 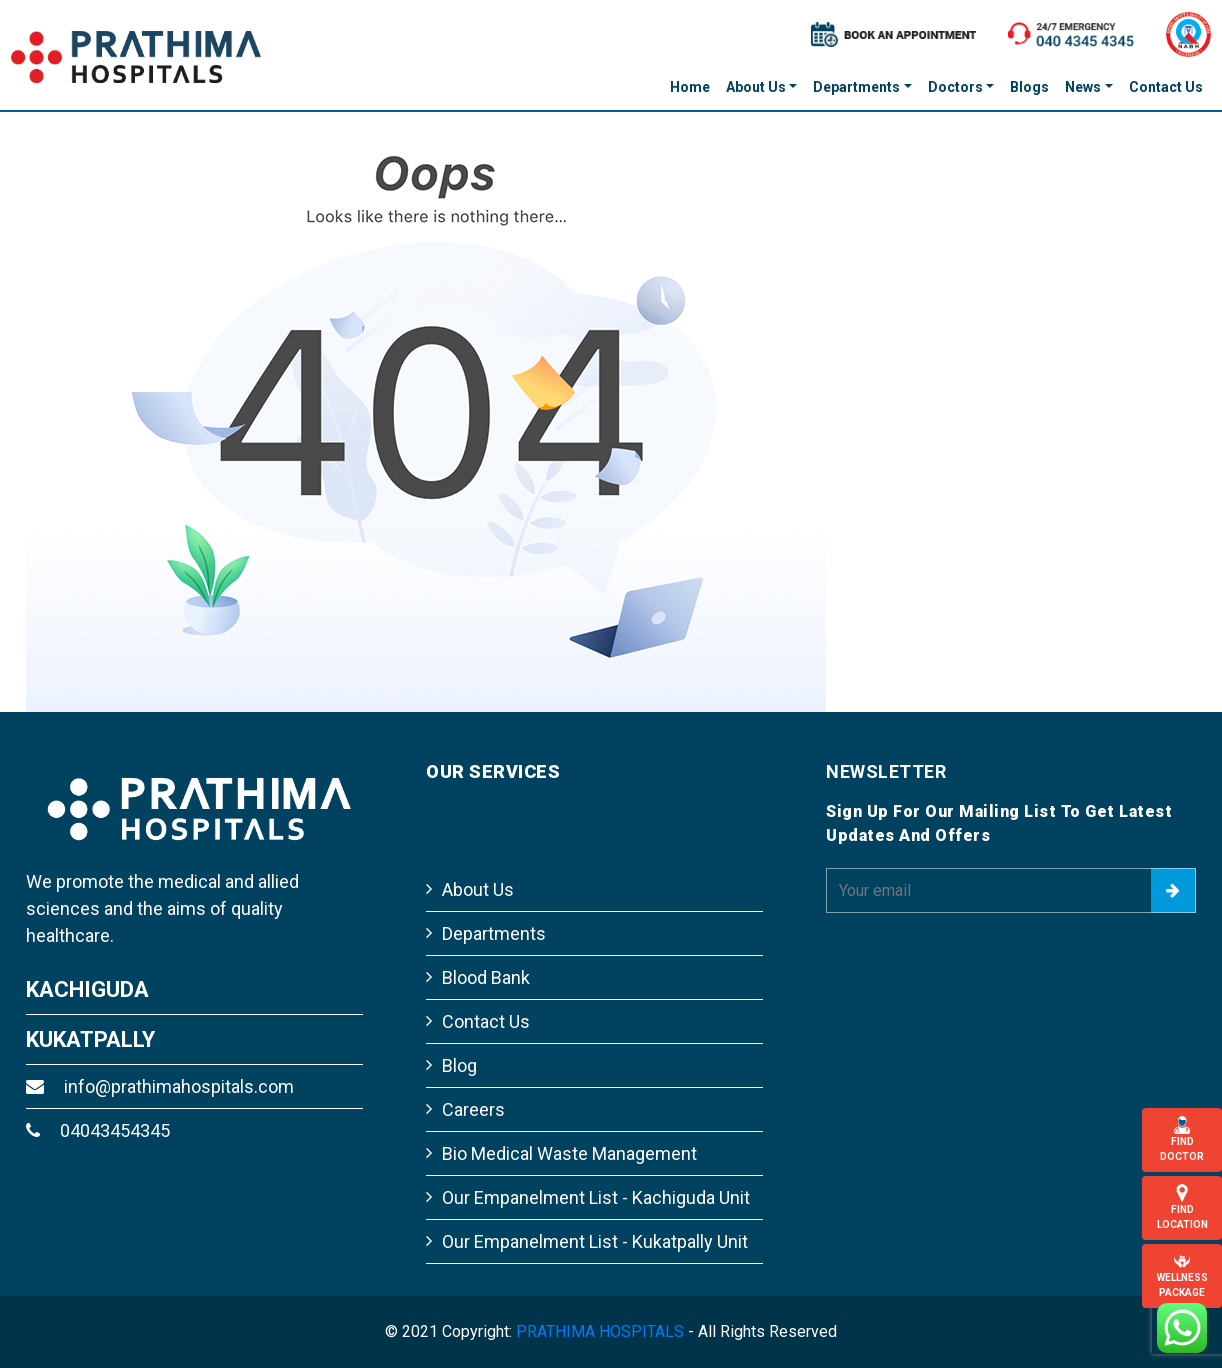 I want to click on Find Location, so click(x=1182, y=1207).